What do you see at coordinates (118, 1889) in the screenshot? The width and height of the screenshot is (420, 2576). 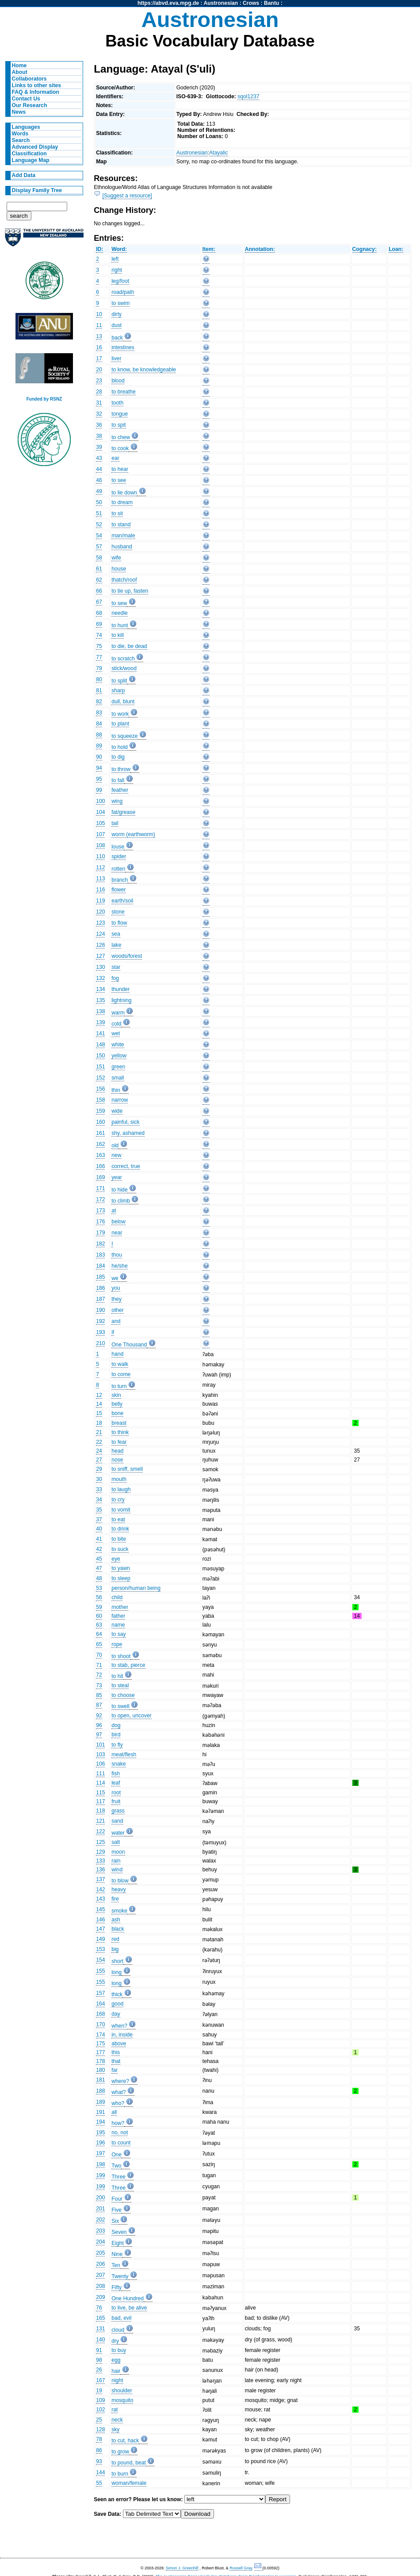 I see `heavy` at bounding box center [118, 1889].